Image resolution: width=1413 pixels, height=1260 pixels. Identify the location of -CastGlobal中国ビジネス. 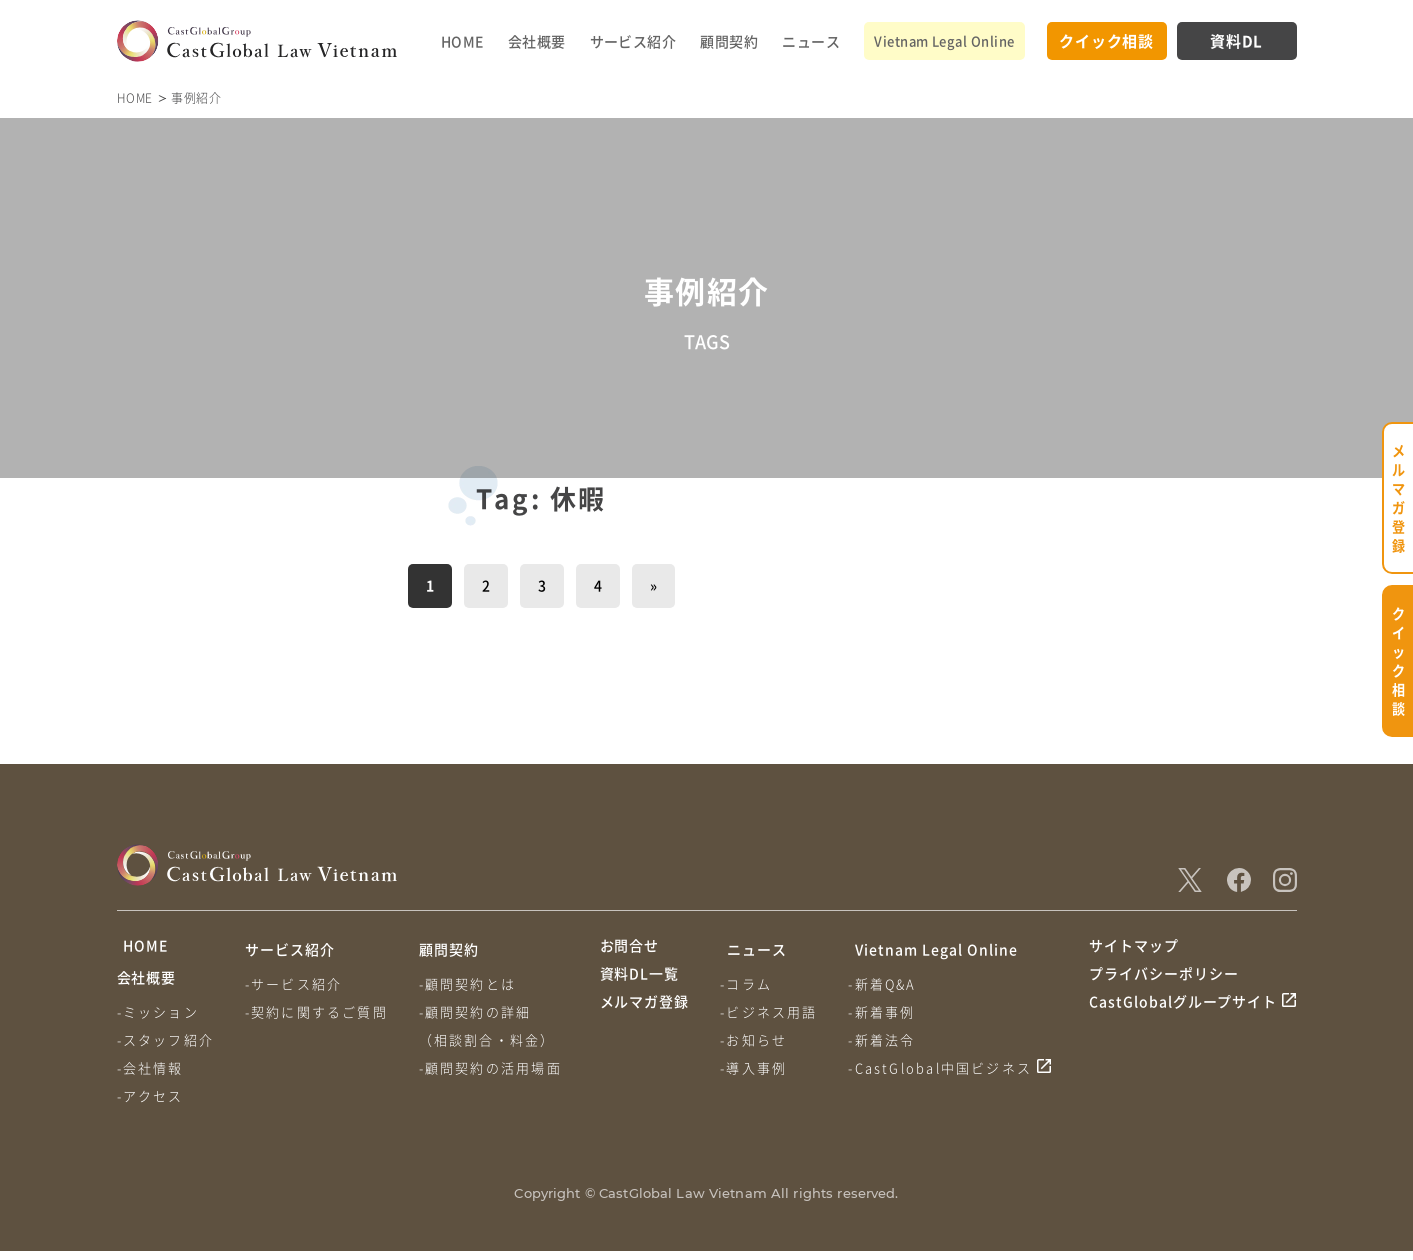
(945, 1067).